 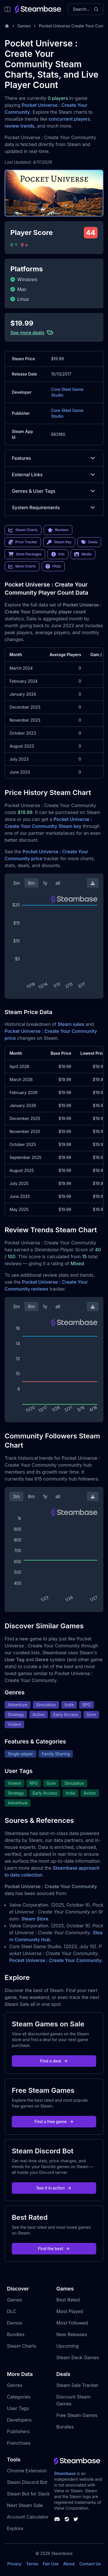 I want to click on Deals [link], so click(x=89, y=542).